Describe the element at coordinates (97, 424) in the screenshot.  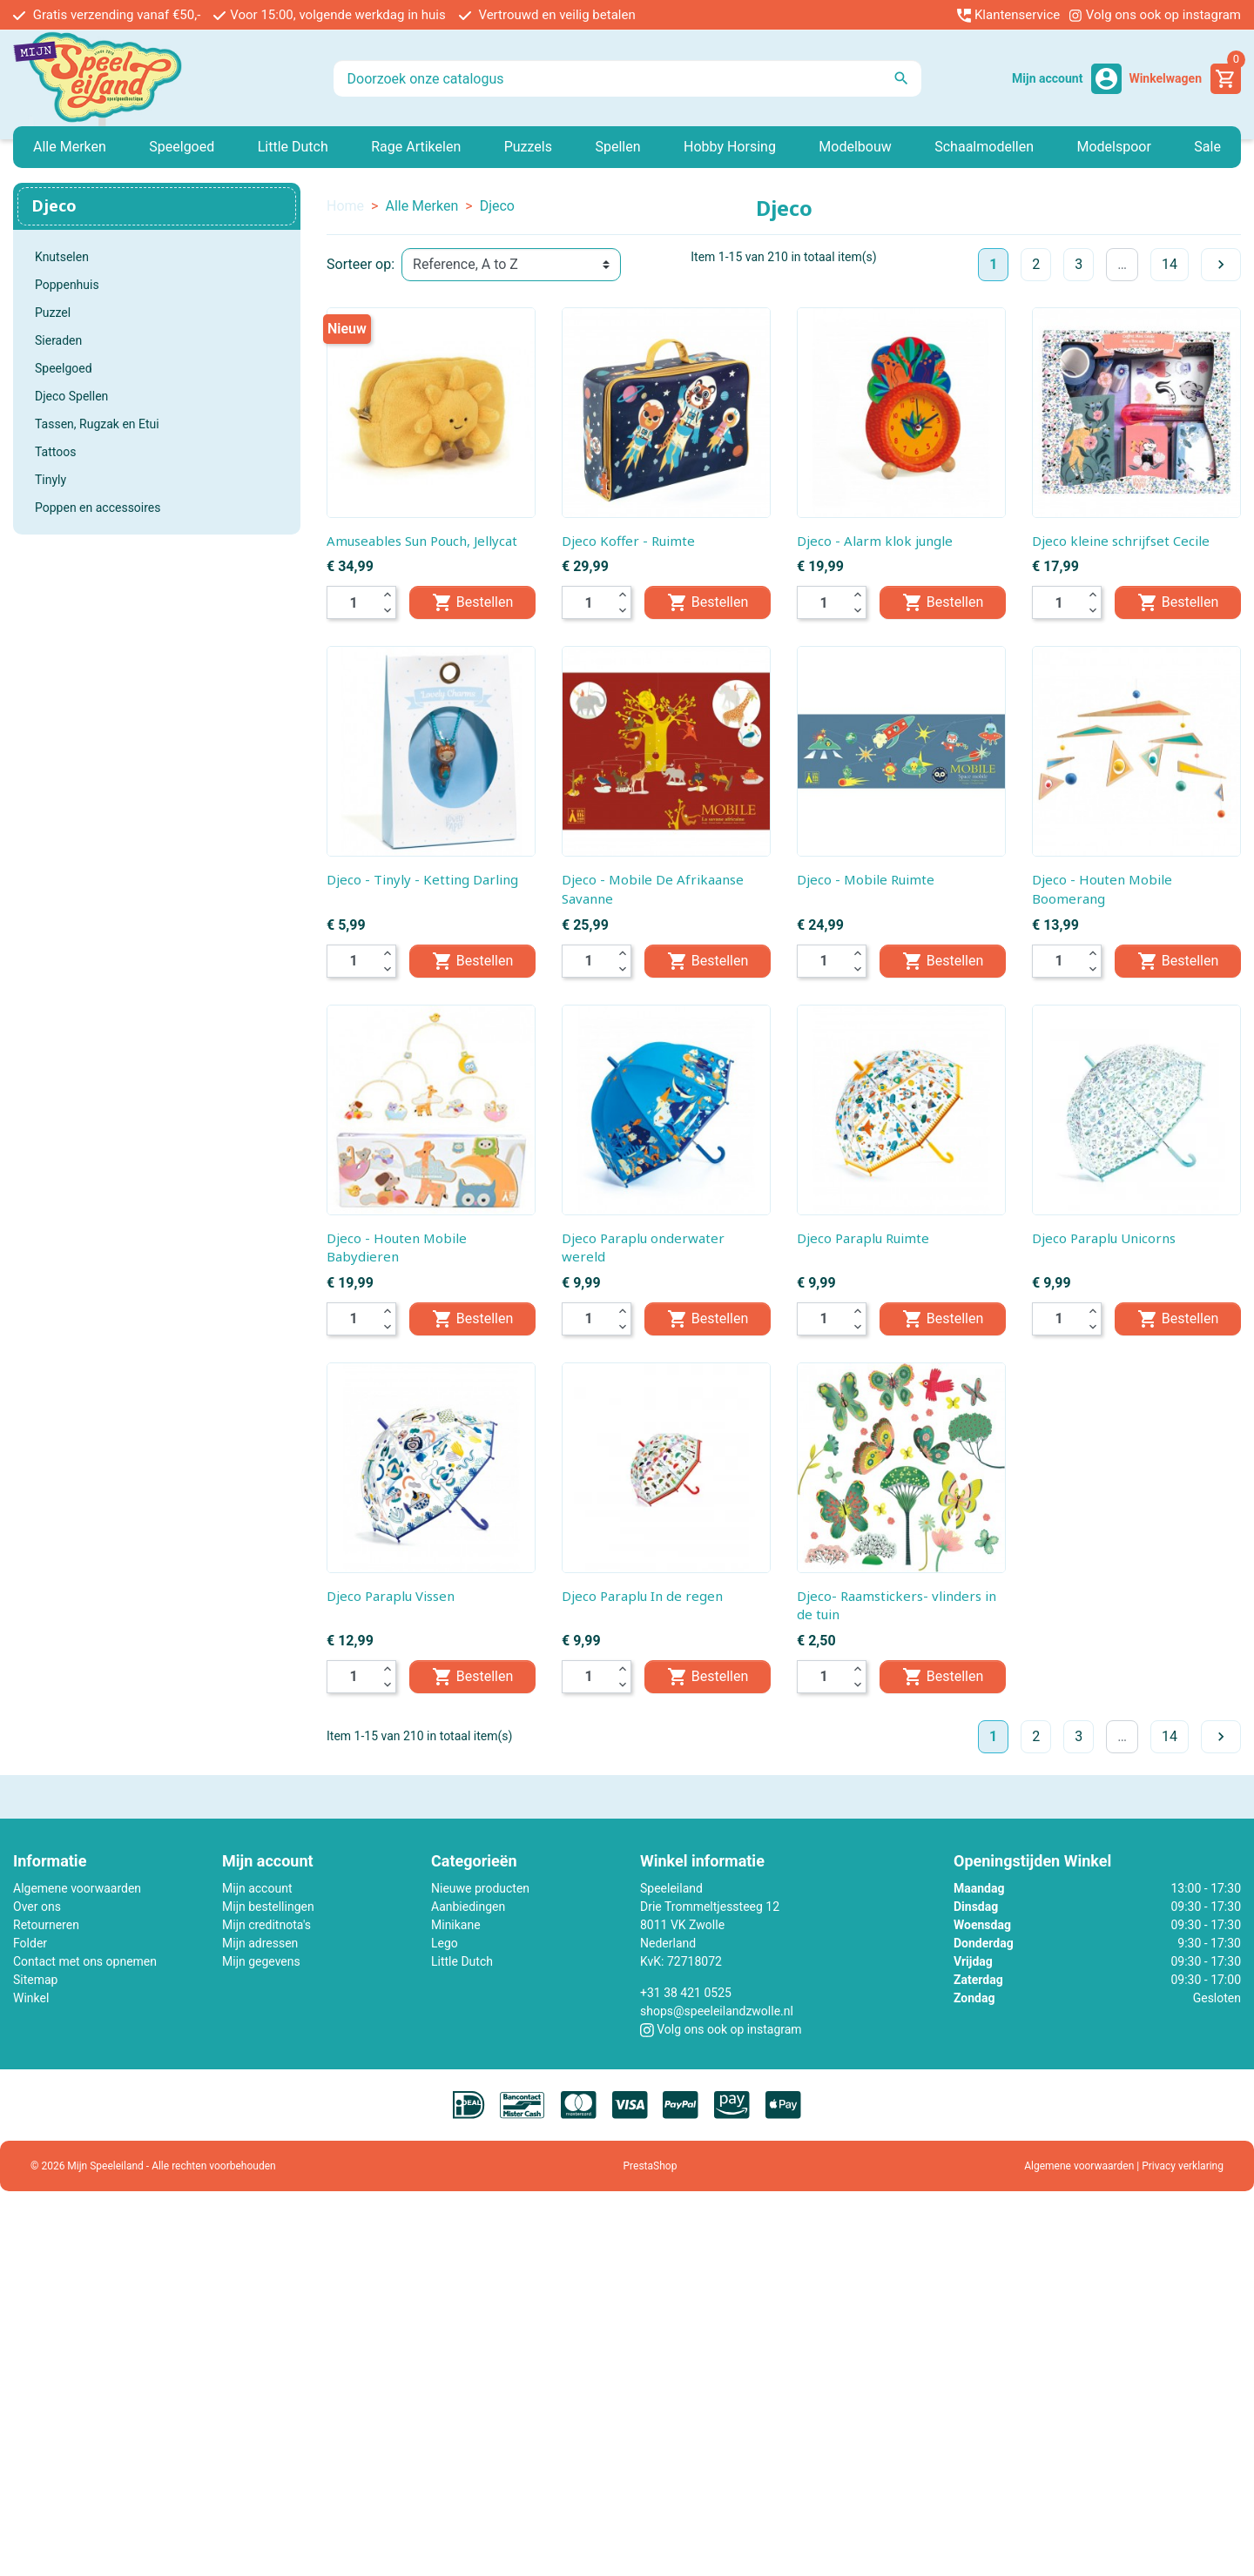
I see `Tassen, Rugzak en Etui` at that location.